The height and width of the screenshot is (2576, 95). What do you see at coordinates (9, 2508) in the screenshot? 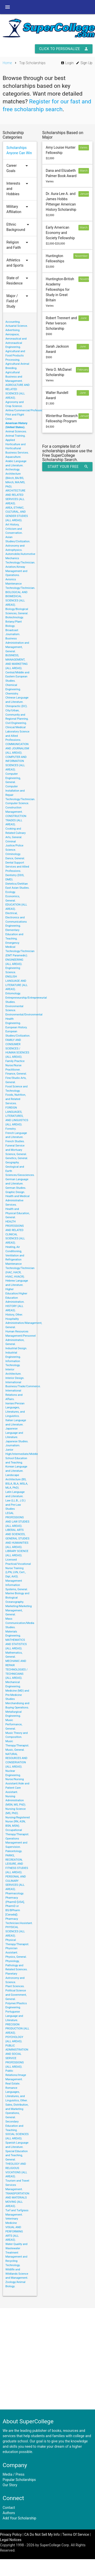
I see `Contact` at bounding box center [9, 2508].